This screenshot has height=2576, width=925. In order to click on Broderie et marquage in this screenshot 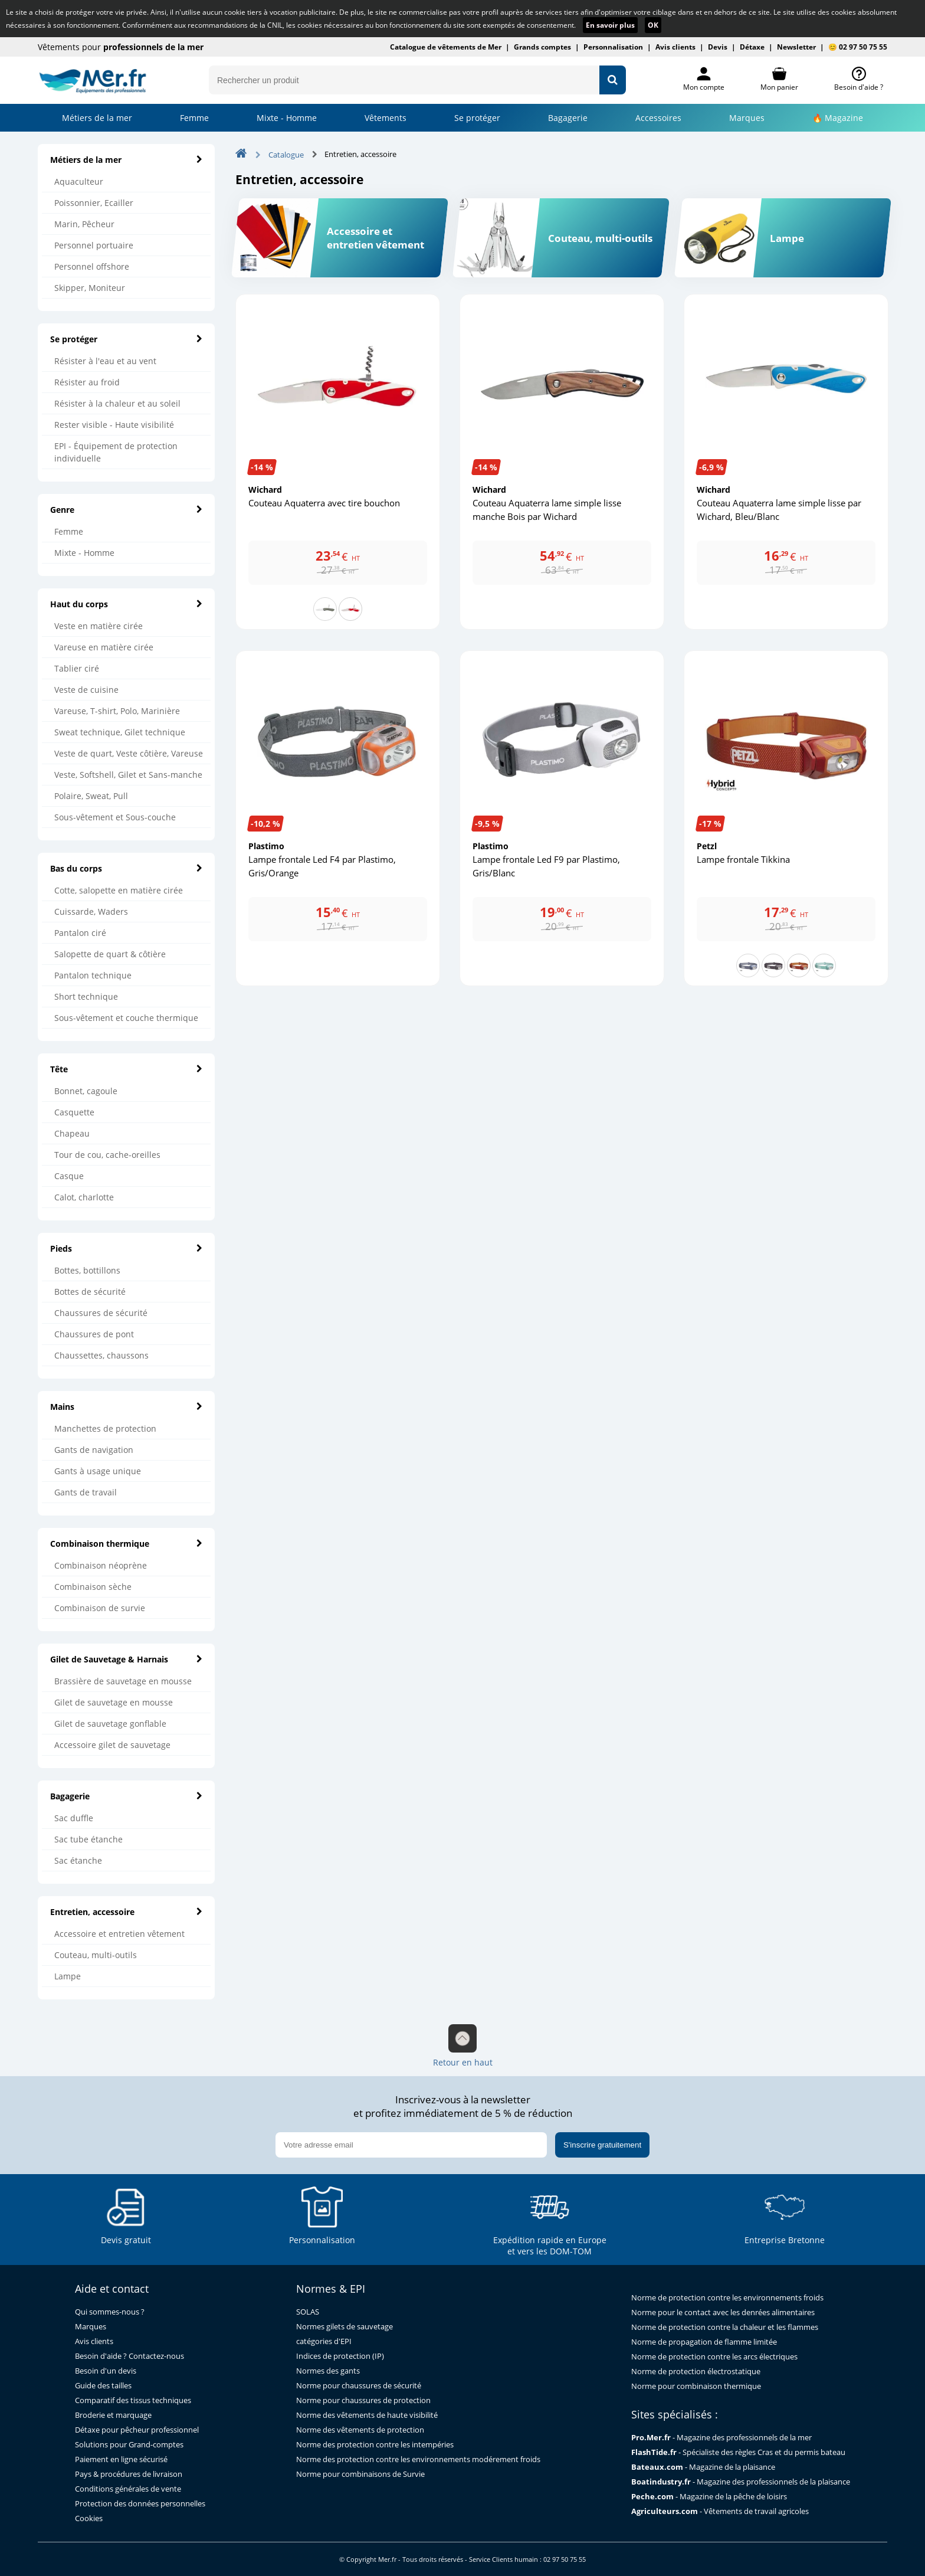, I will do `click(113, 2415)`.